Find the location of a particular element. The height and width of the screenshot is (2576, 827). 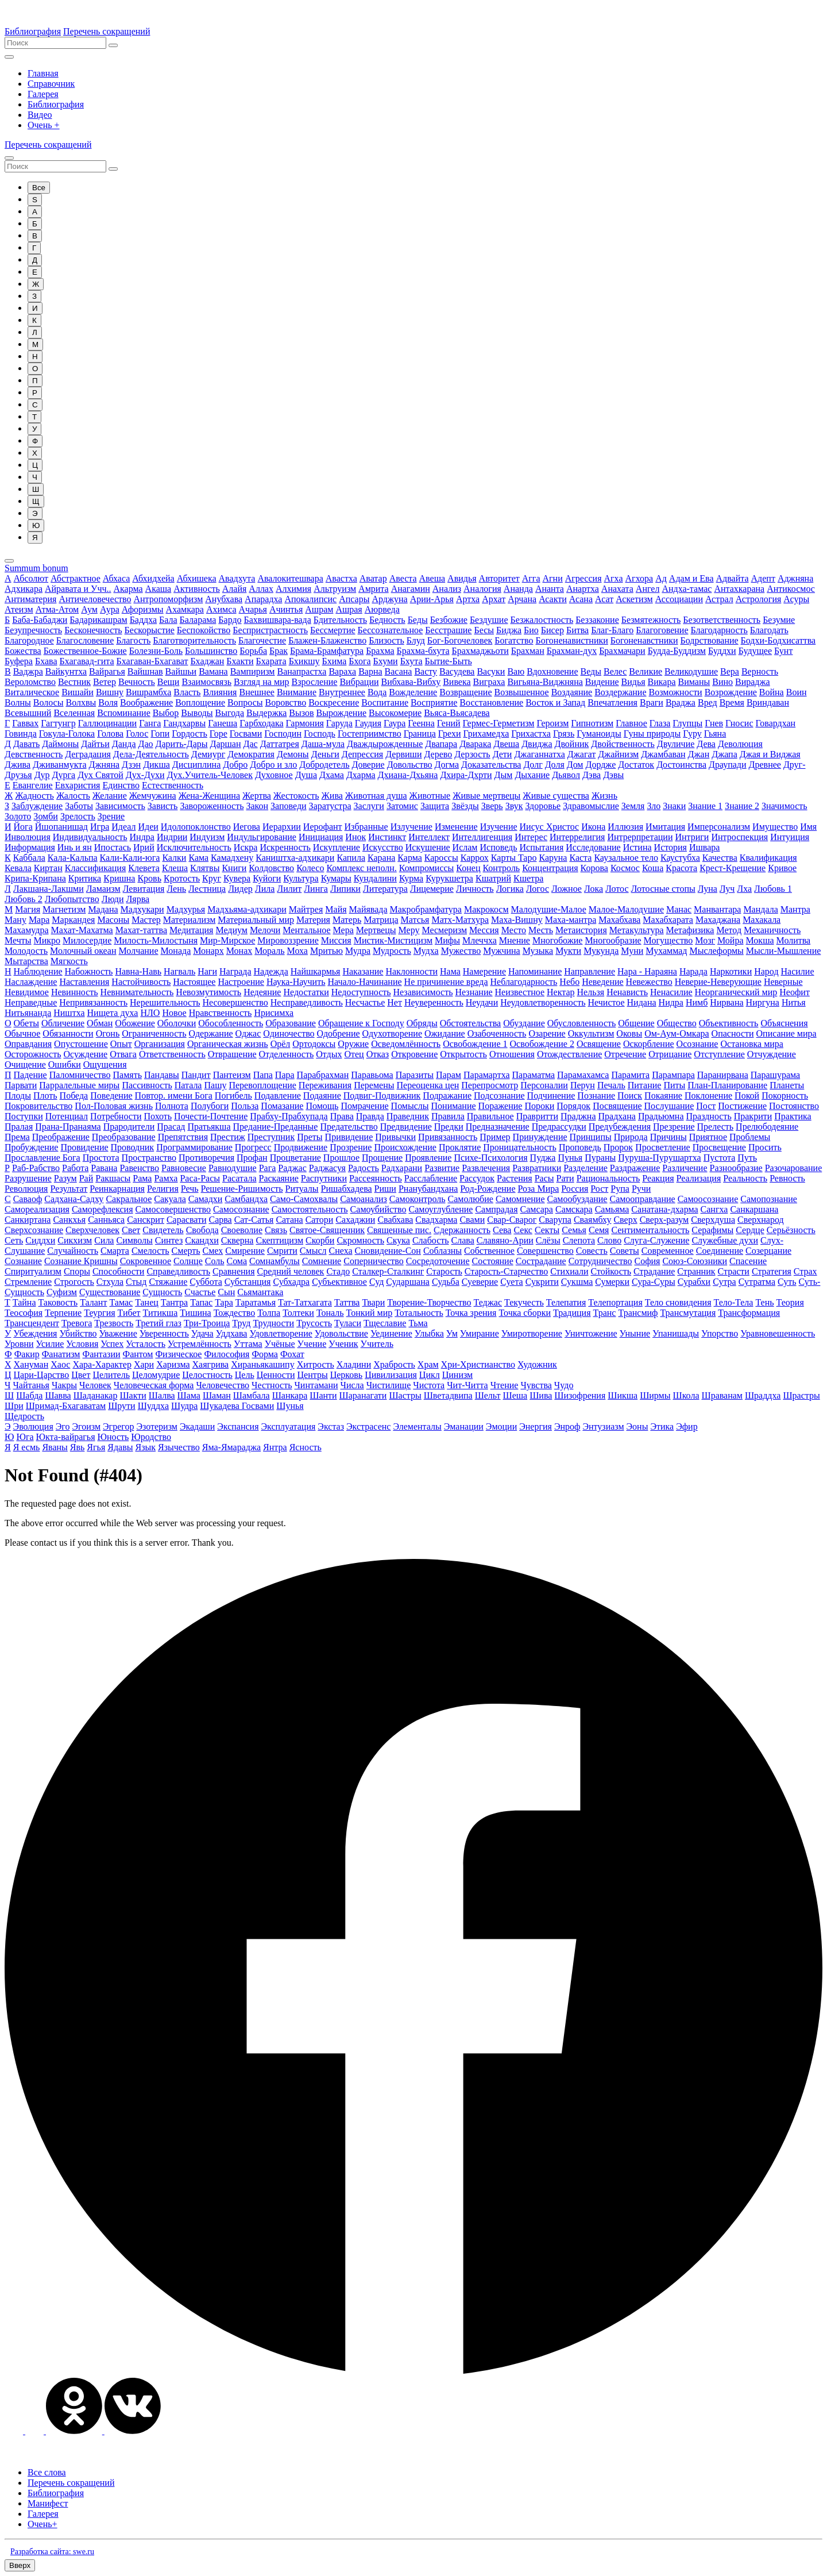

Этика is located at coordinates (662, 1426).